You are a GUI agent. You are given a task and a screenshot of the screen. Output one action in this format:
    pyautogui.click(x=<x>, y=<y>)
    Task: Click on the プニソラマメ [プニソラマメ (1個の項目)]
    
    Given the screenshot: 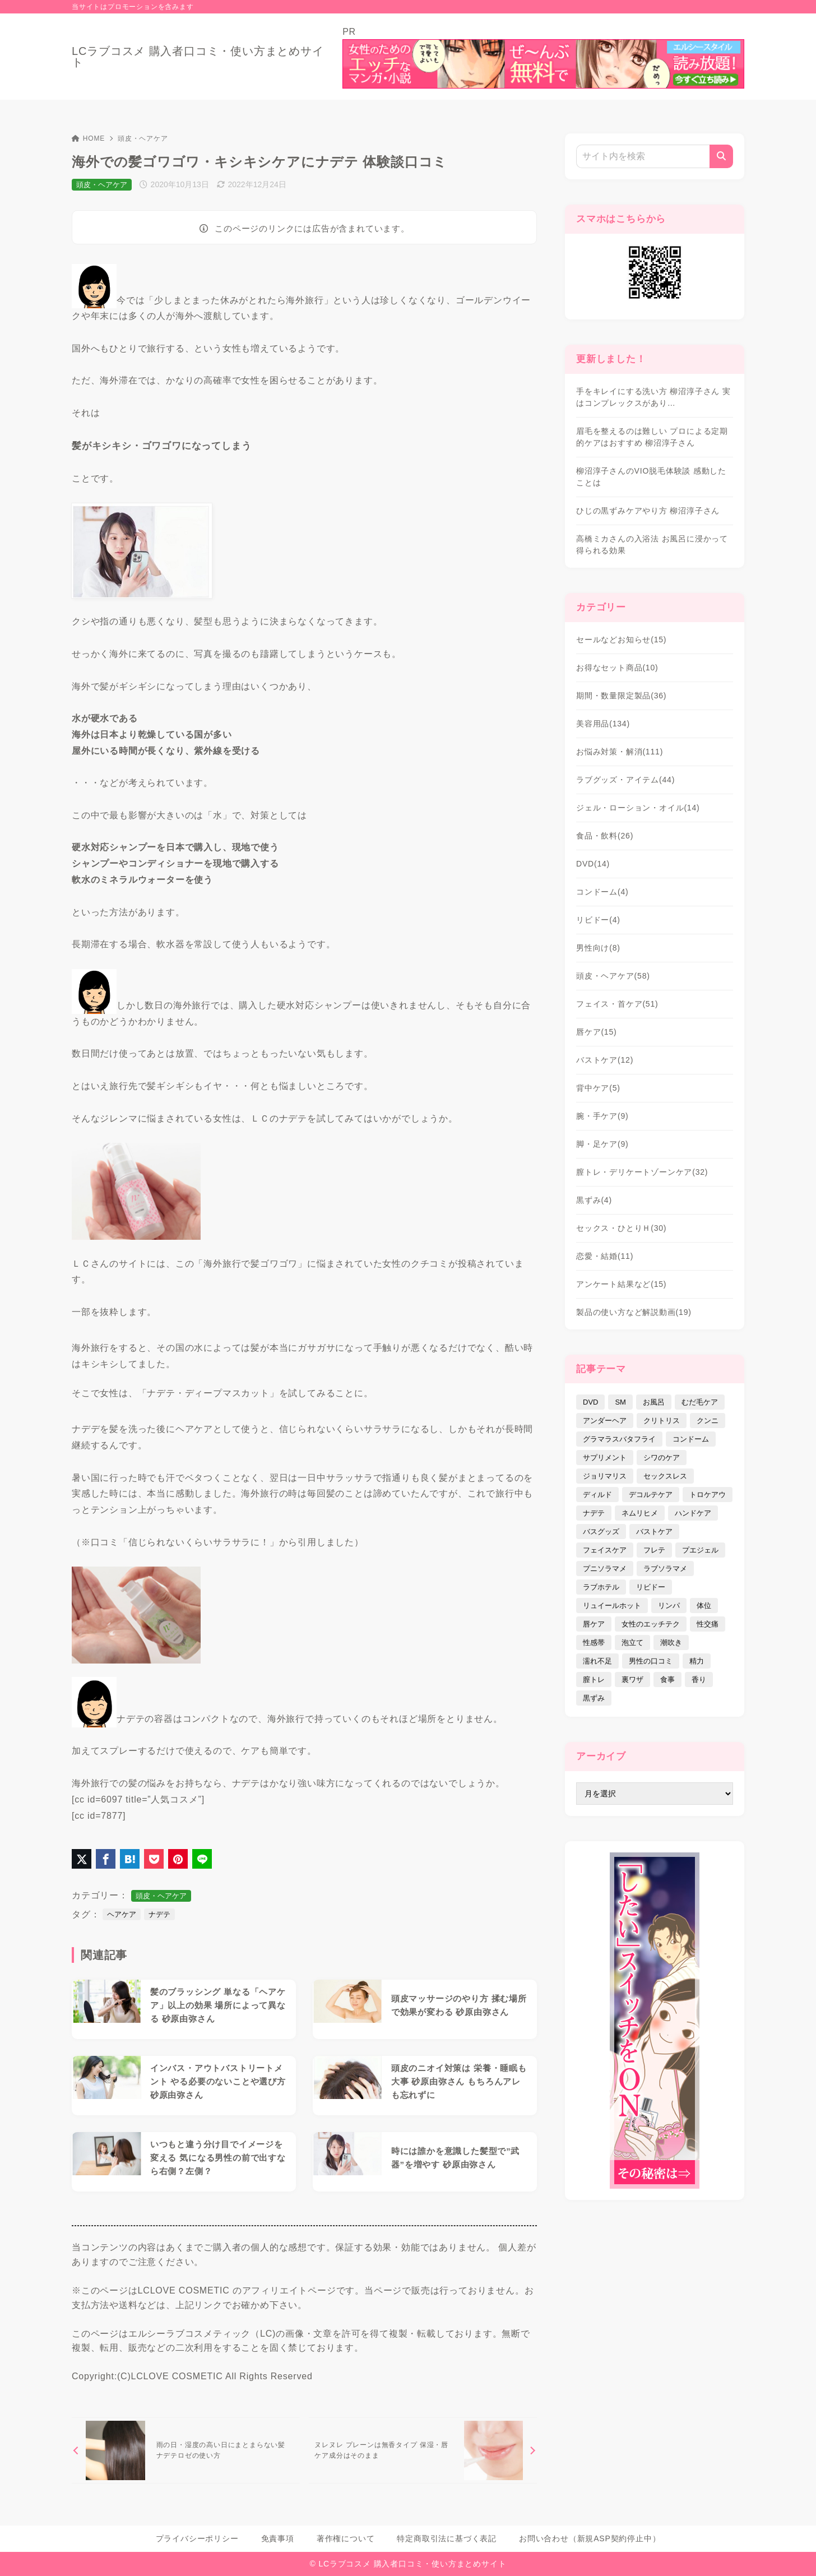 What is the action you would take?
    pyautogui.click(x=605, y=1568)
    